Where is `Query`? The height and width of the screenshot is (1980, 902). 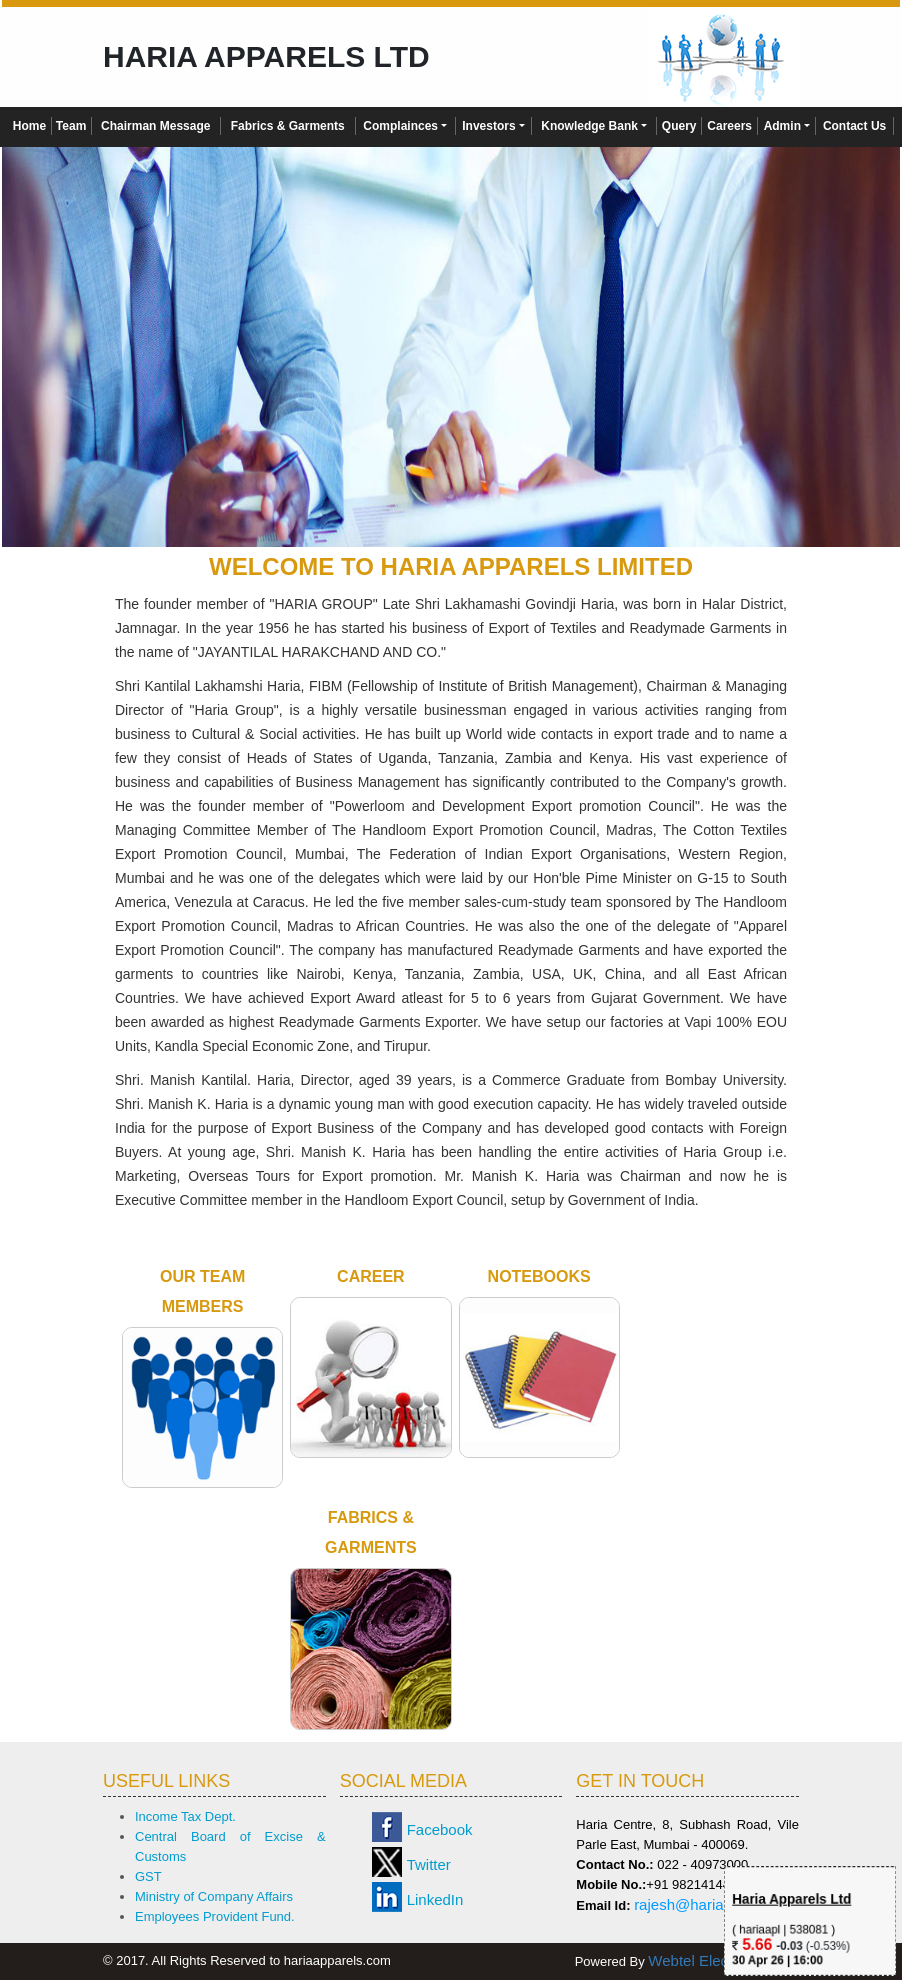
Query is located at coordinates (679, 126).